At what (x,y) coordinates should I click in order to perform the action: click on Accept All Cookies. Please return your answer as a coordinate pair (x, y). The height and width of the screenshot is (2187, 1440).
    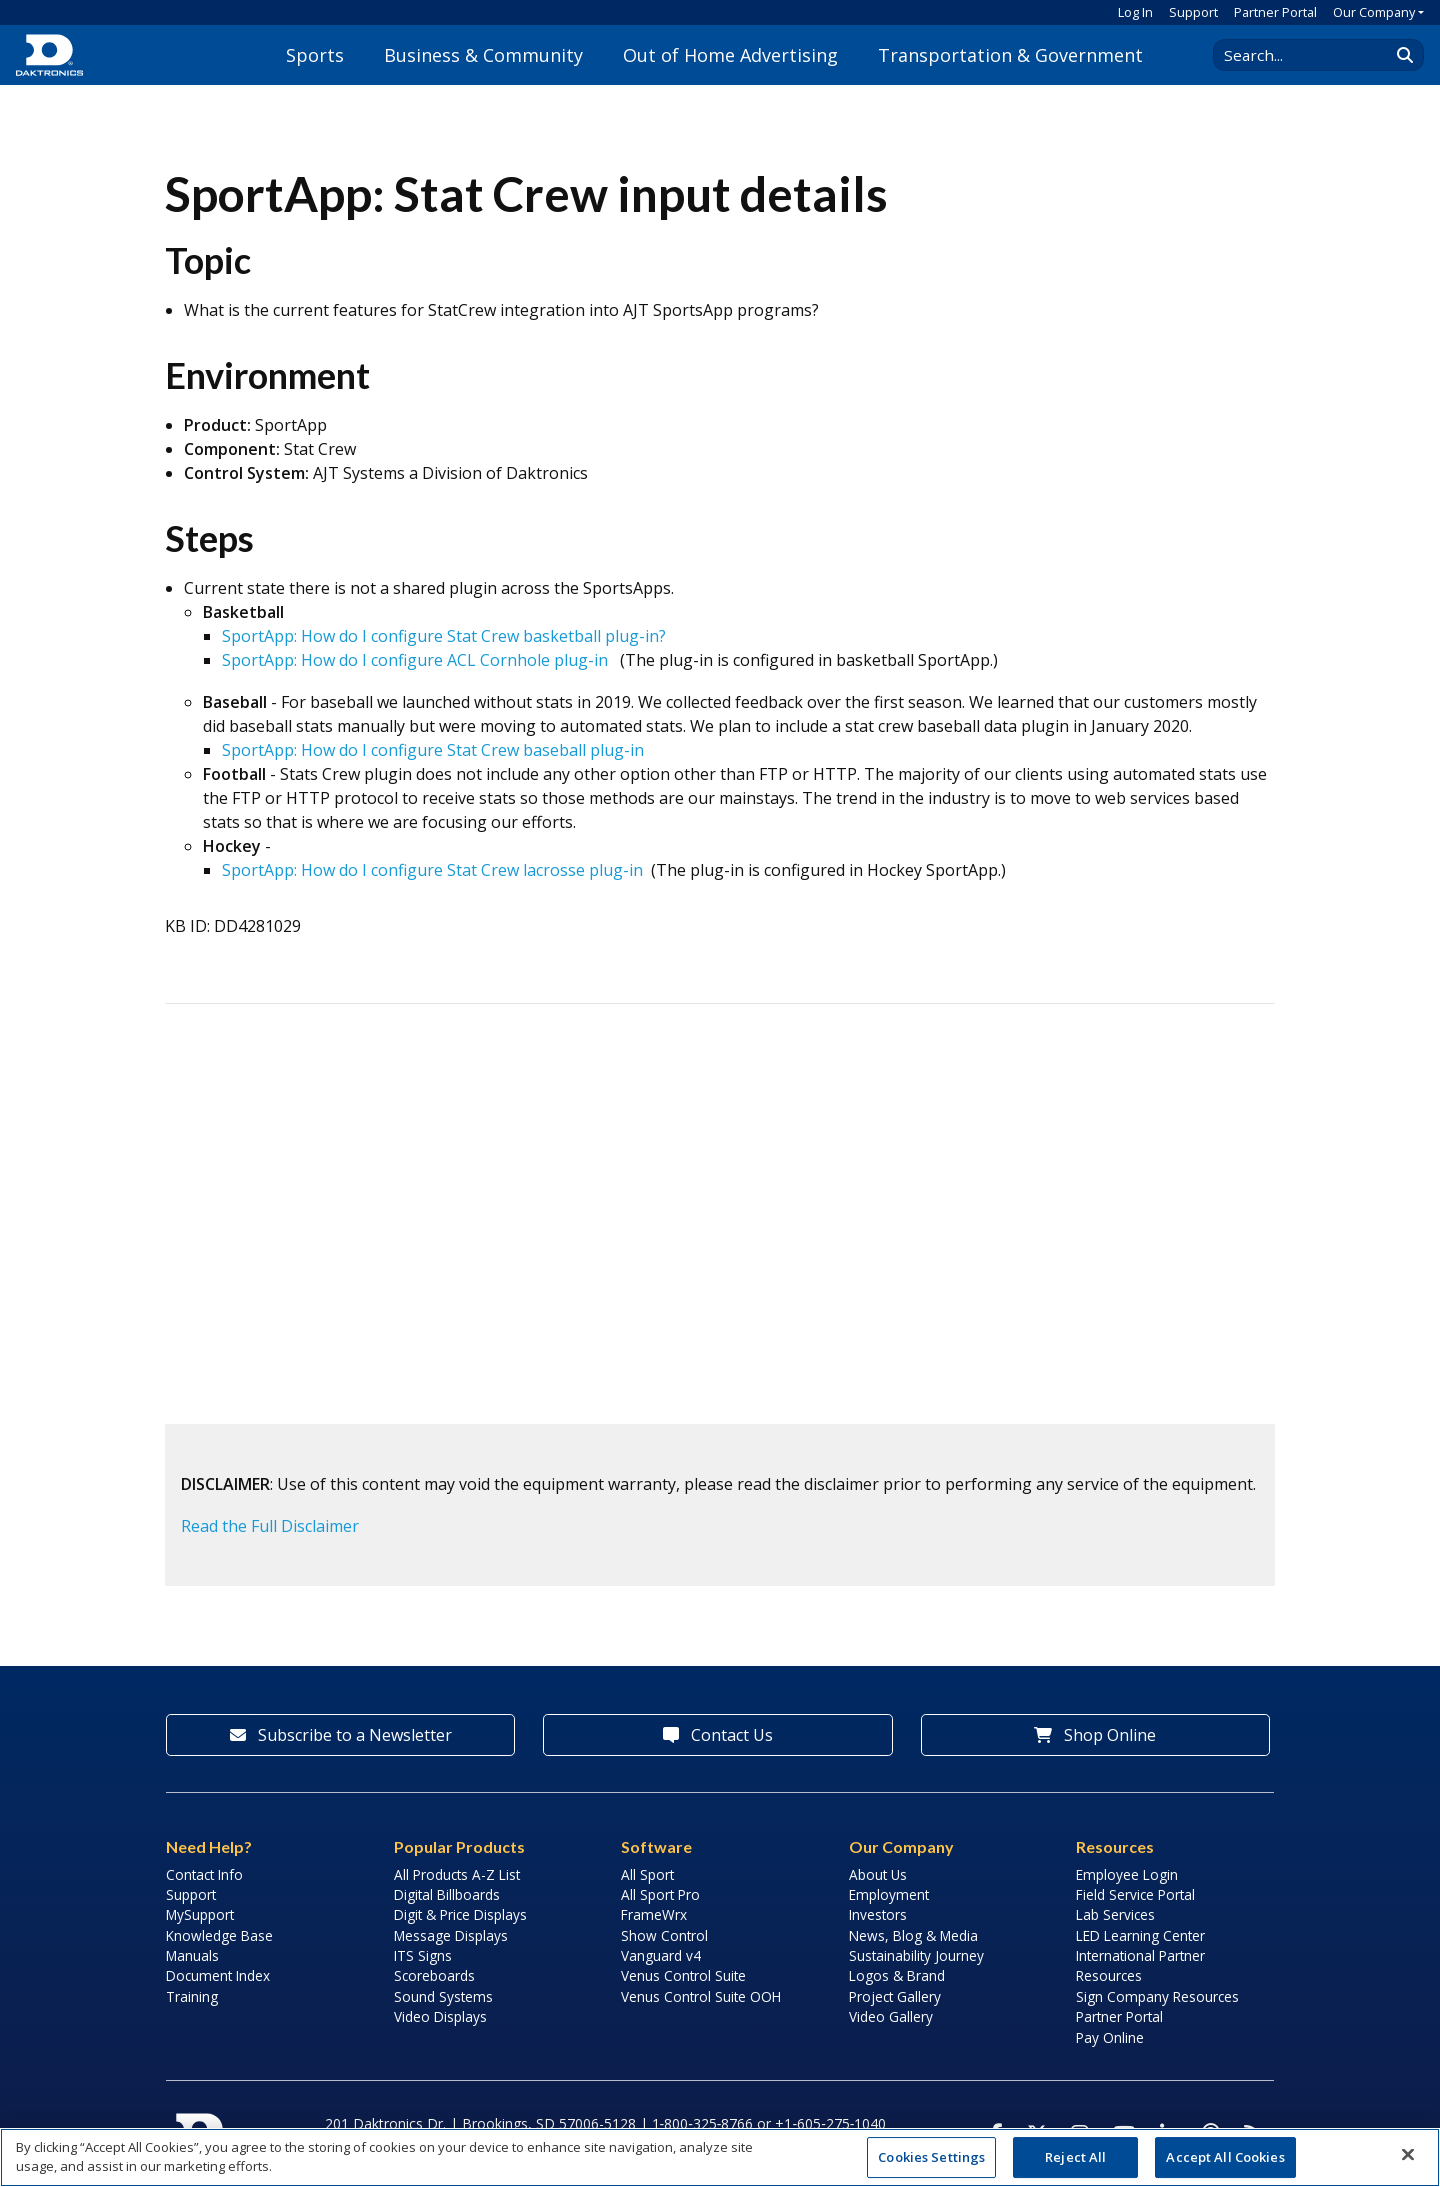
    Looking at the image, I should click on (1225, 2157).